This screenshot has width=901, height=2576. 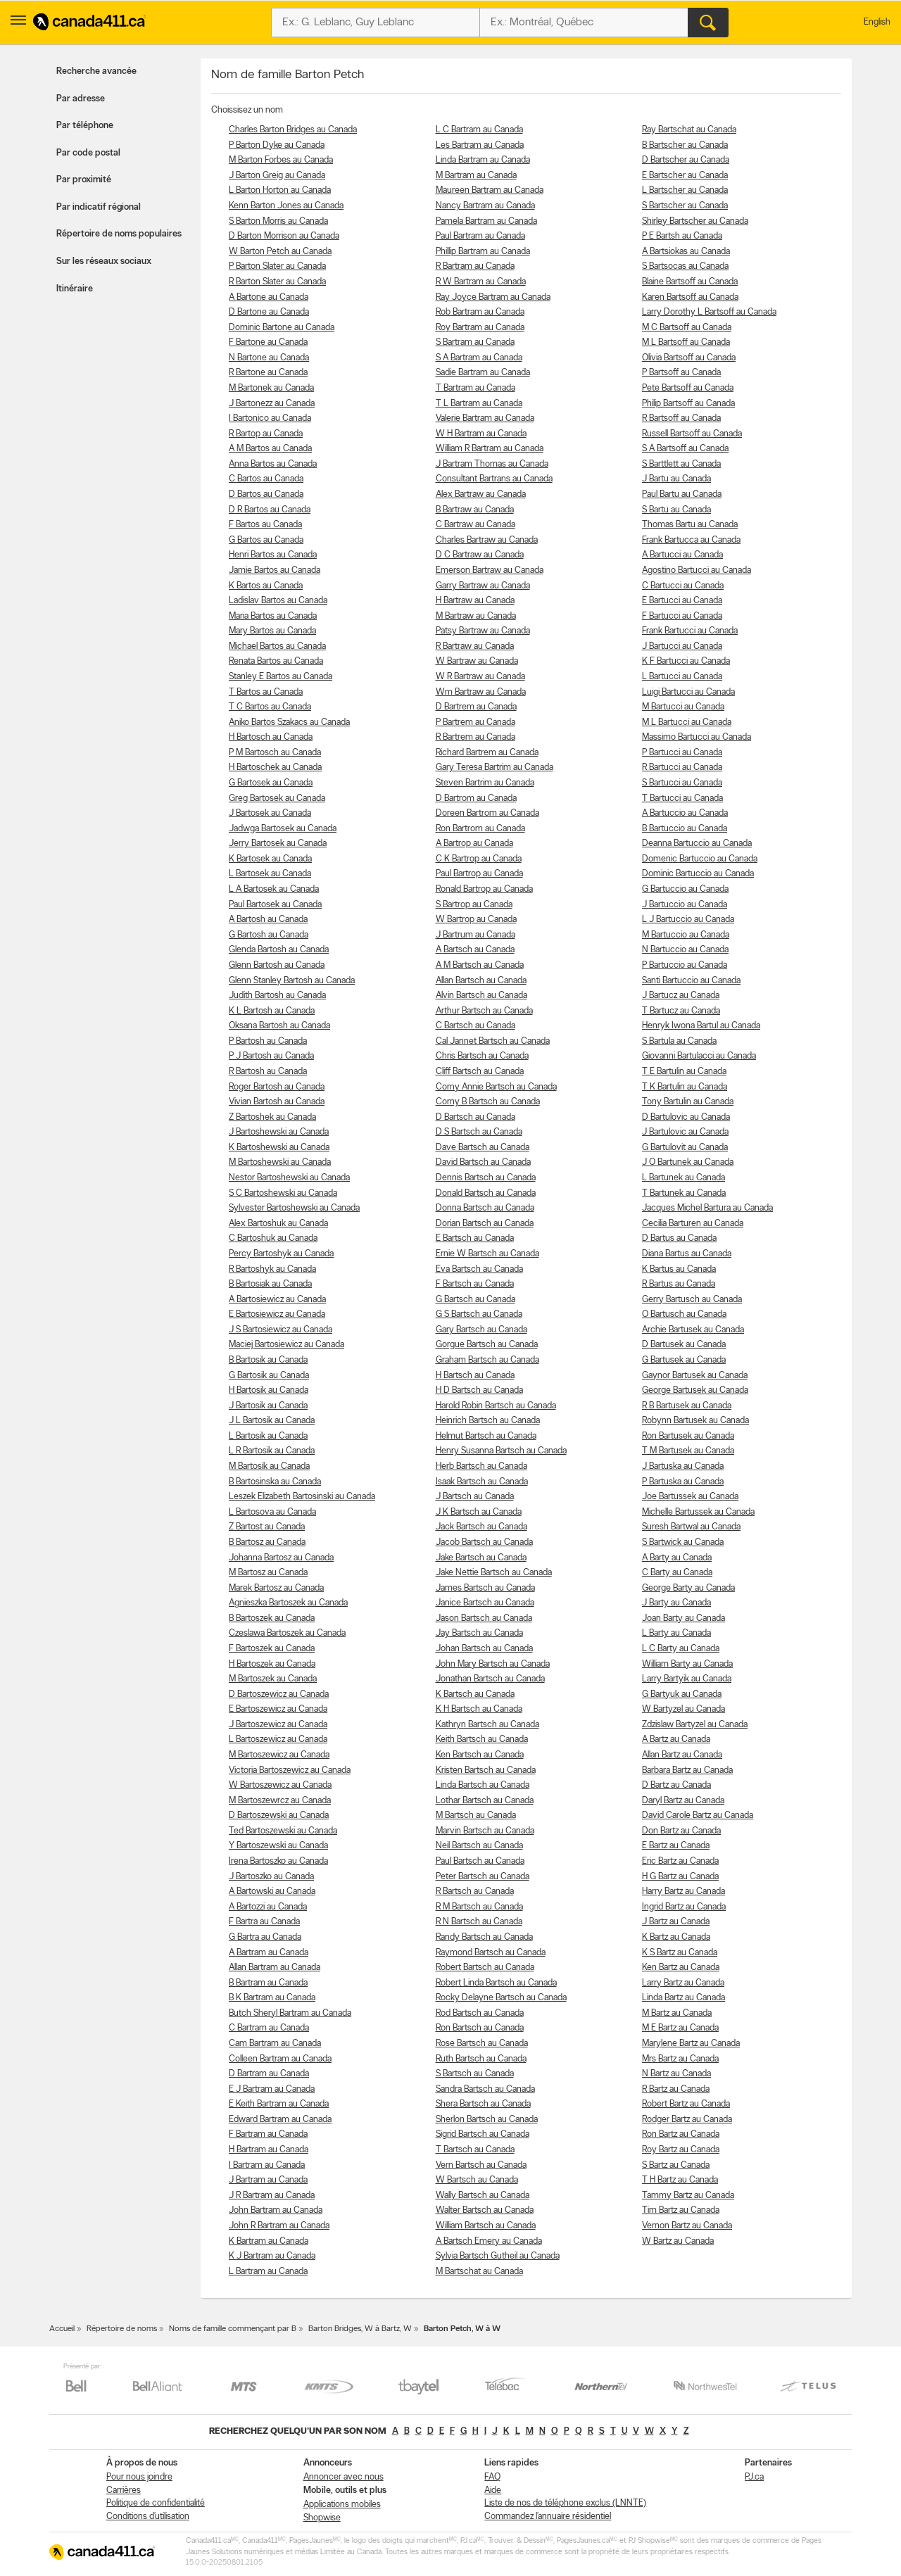 What do you see at coordinates (687, 2119) in the screenshot?
I see `Rodger Bartz au Canada` at bounding box center [687, 2119].